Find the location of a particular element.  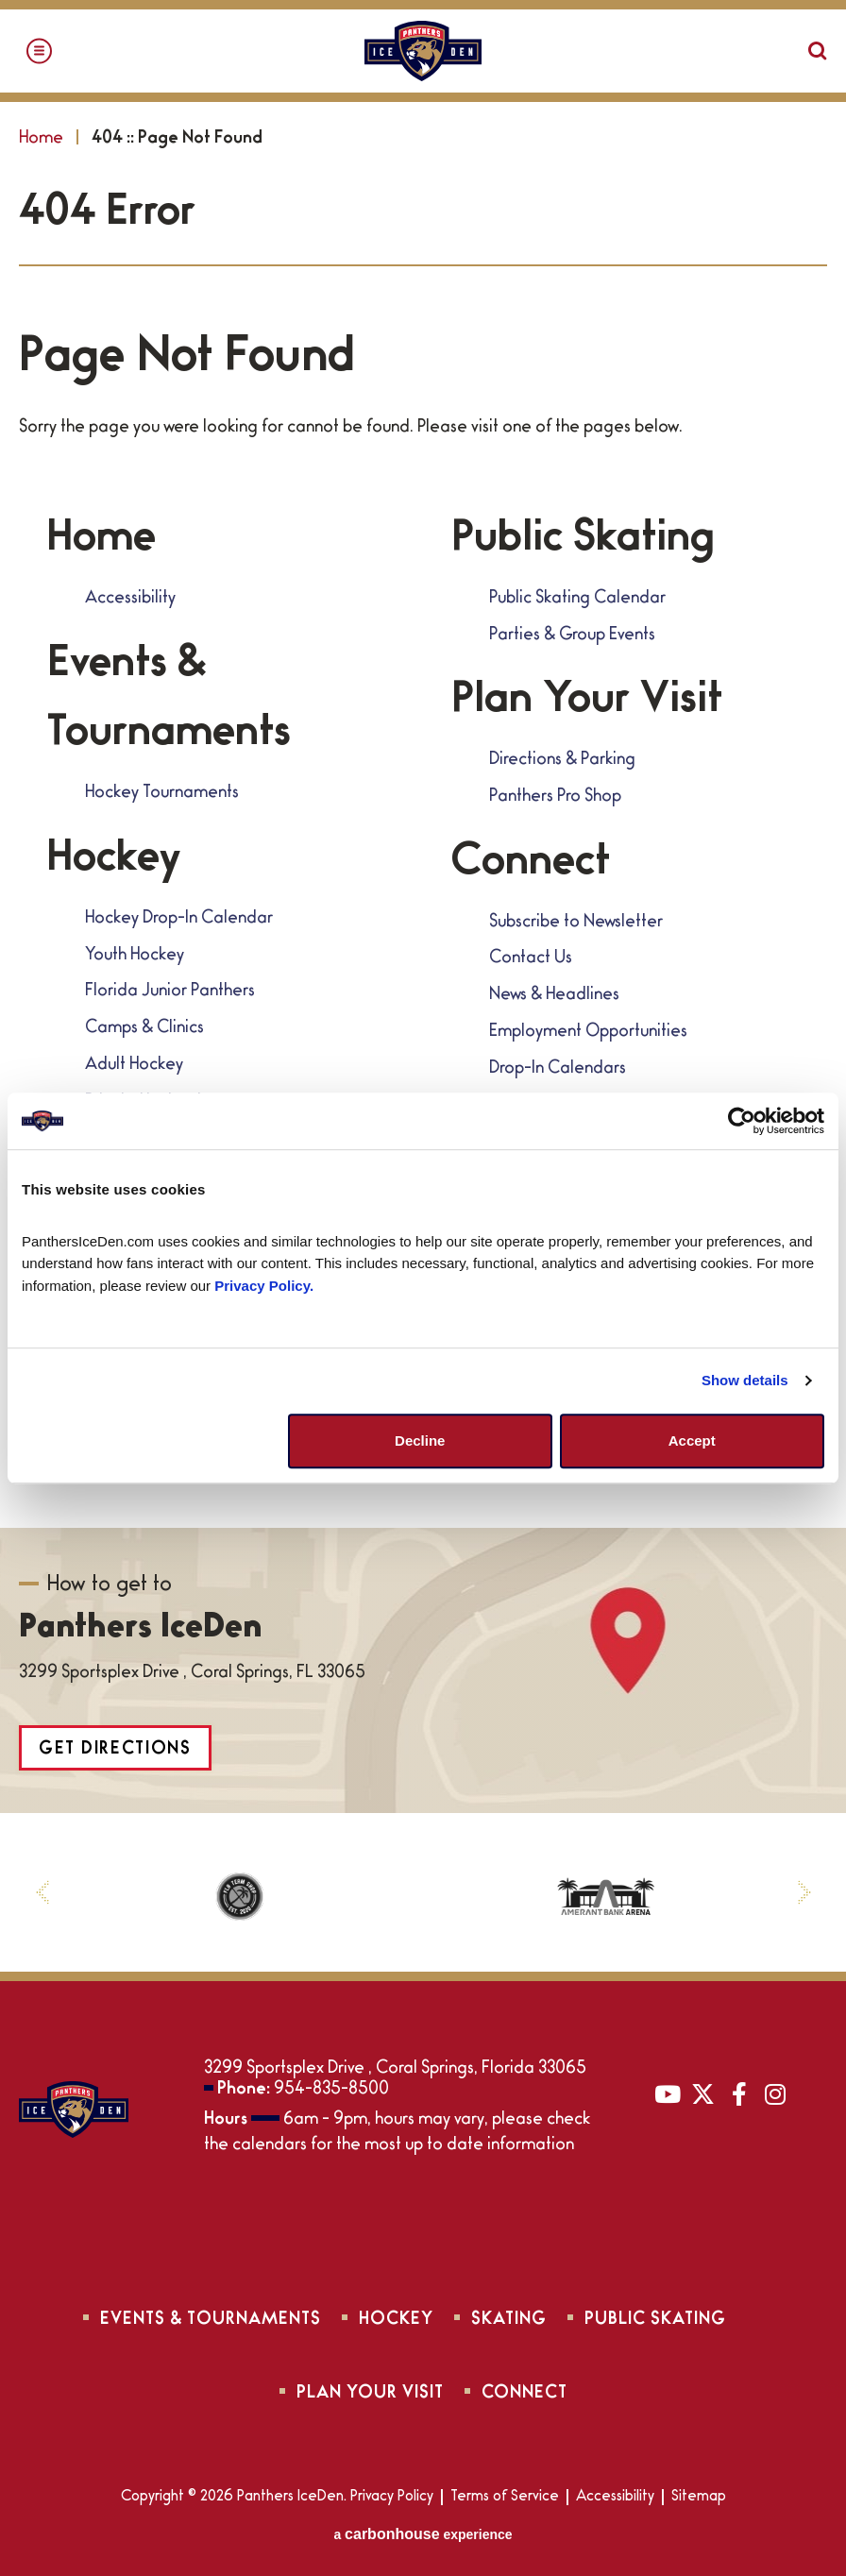

Youth Hockey is located at coordinates (134, 956).